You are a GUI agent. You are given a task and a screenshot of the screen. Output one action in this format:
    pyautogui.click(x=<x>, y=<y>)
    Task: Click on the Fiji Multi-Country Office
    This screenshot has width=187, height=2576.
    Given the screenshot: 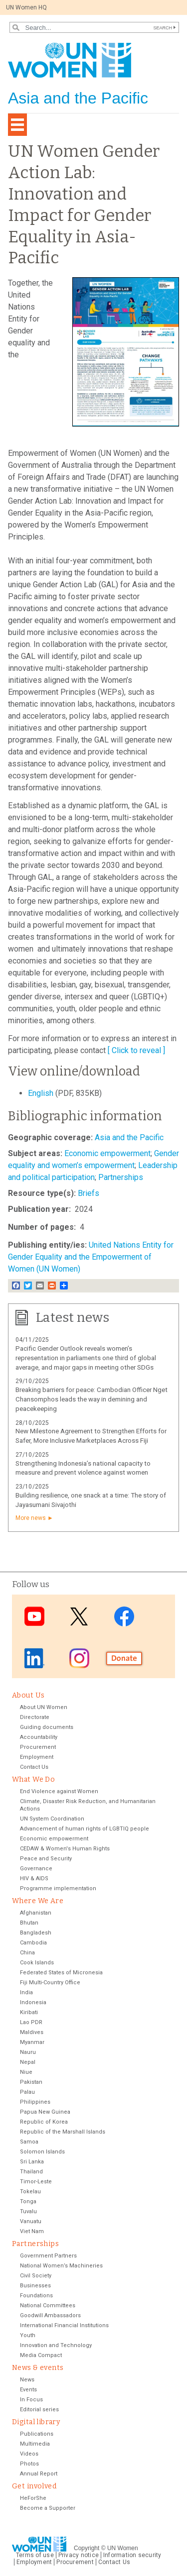 What is the action you would take?
    pyautogui.click(x=50, y=1982)
    